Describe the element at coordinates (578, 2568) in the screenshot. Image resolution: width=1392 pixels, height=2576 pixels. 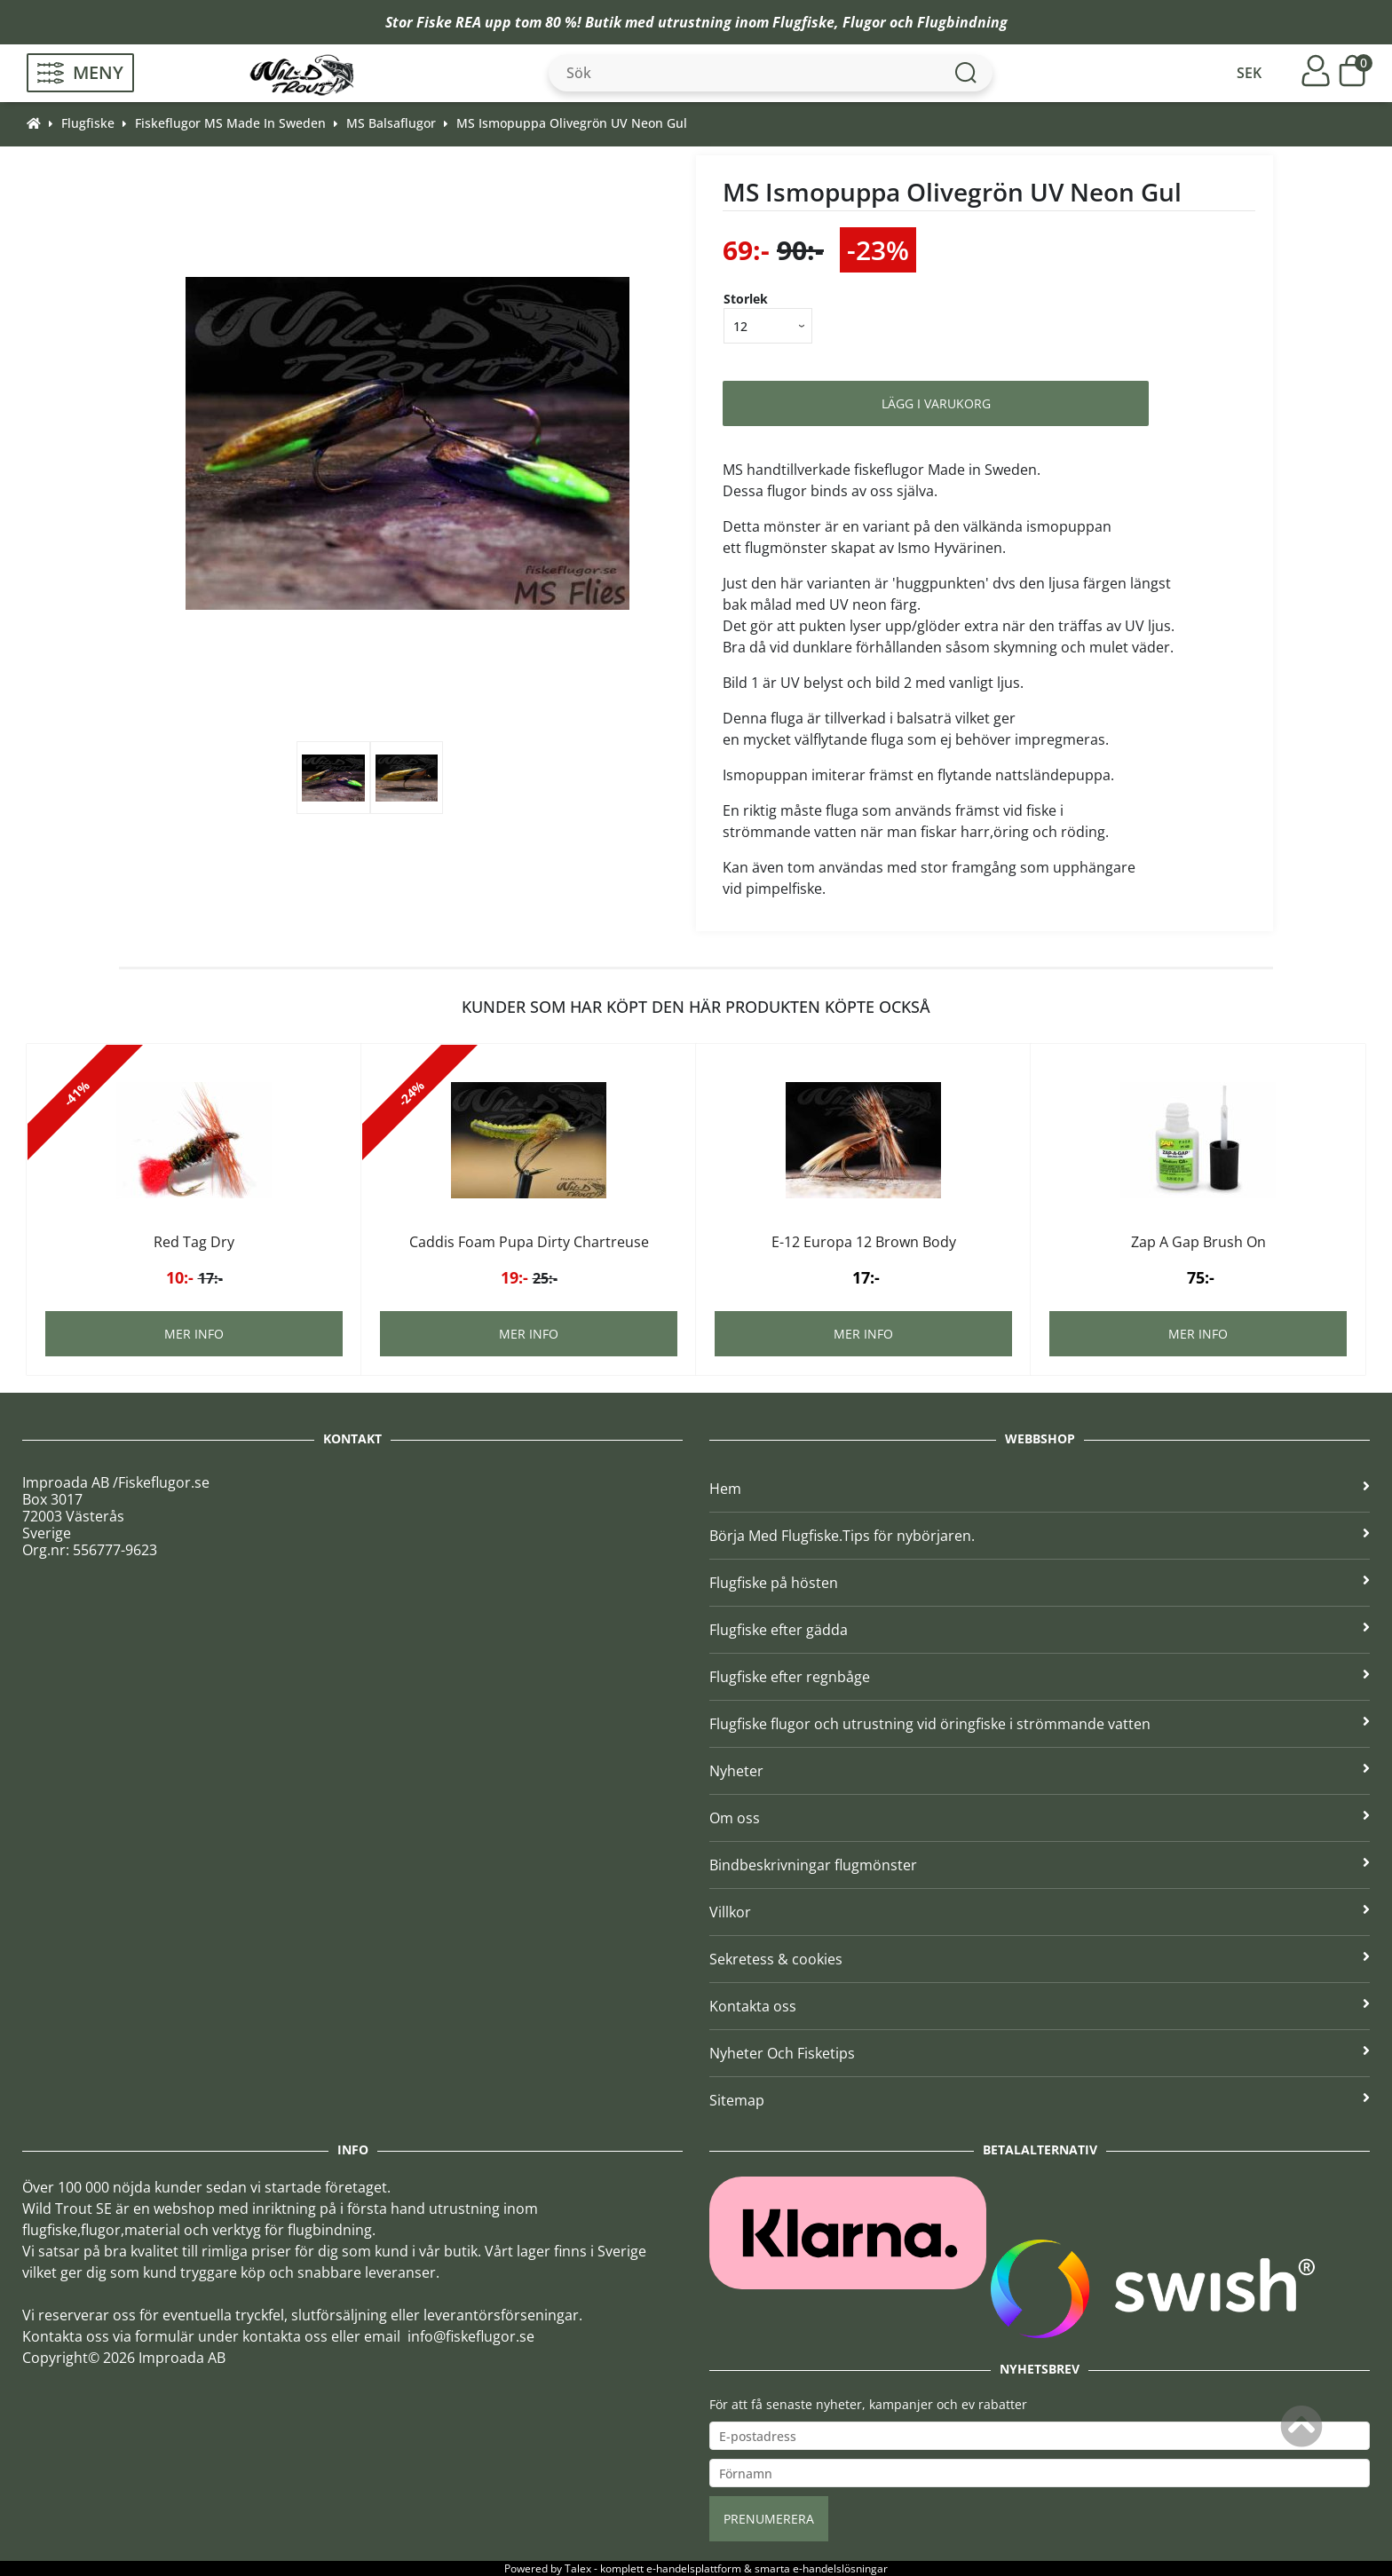
I see `Talex` at that location.